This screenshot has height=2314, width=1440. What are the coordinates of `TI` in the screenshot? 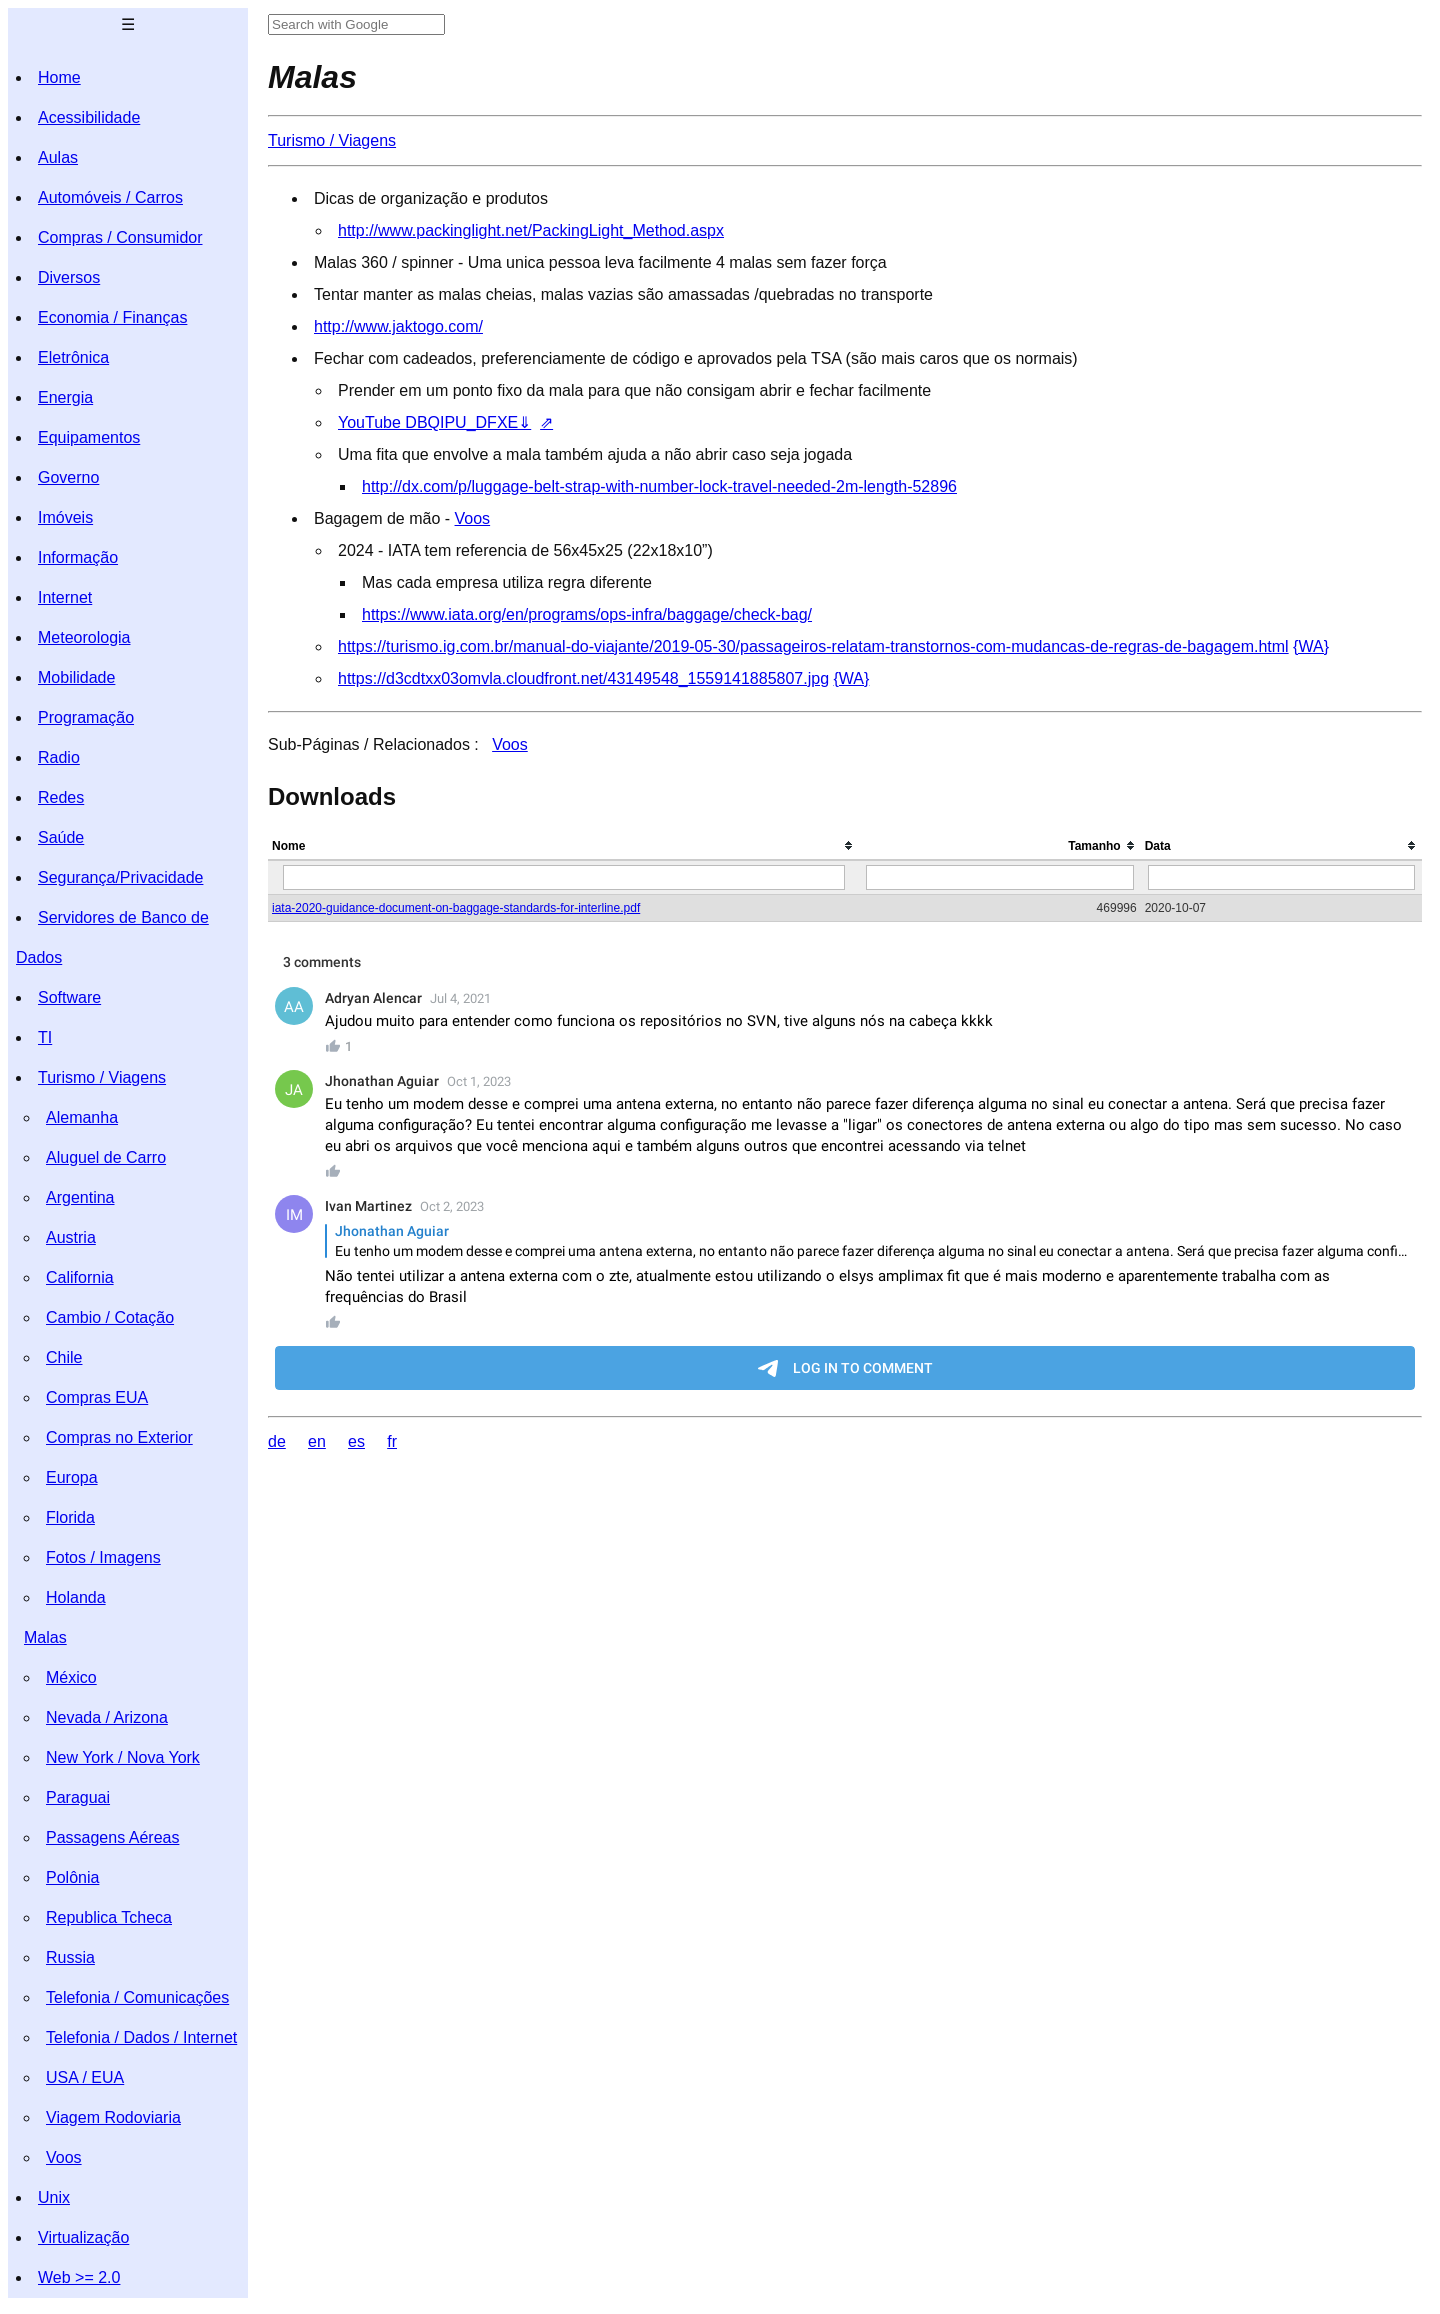 It's located at (45, 1037).